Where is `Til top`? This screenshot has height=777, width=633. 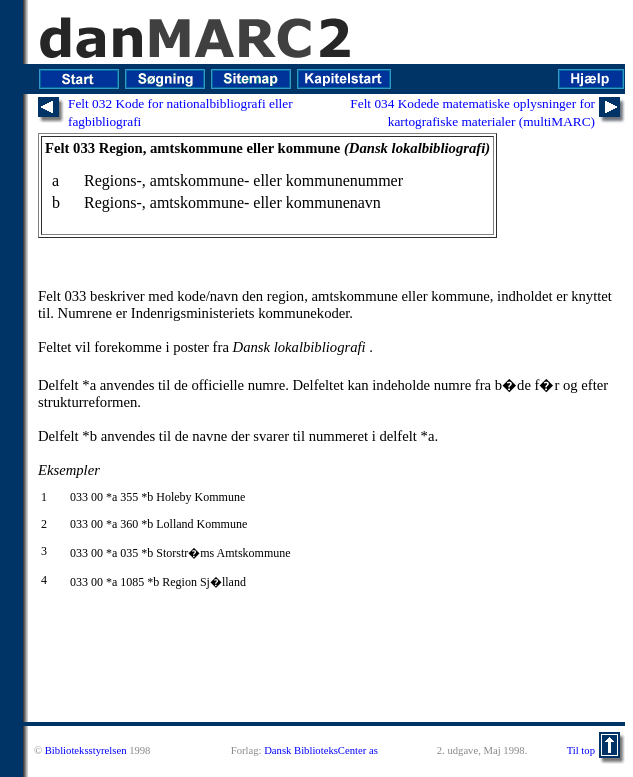
Til top is located at coordinates (581, 750).